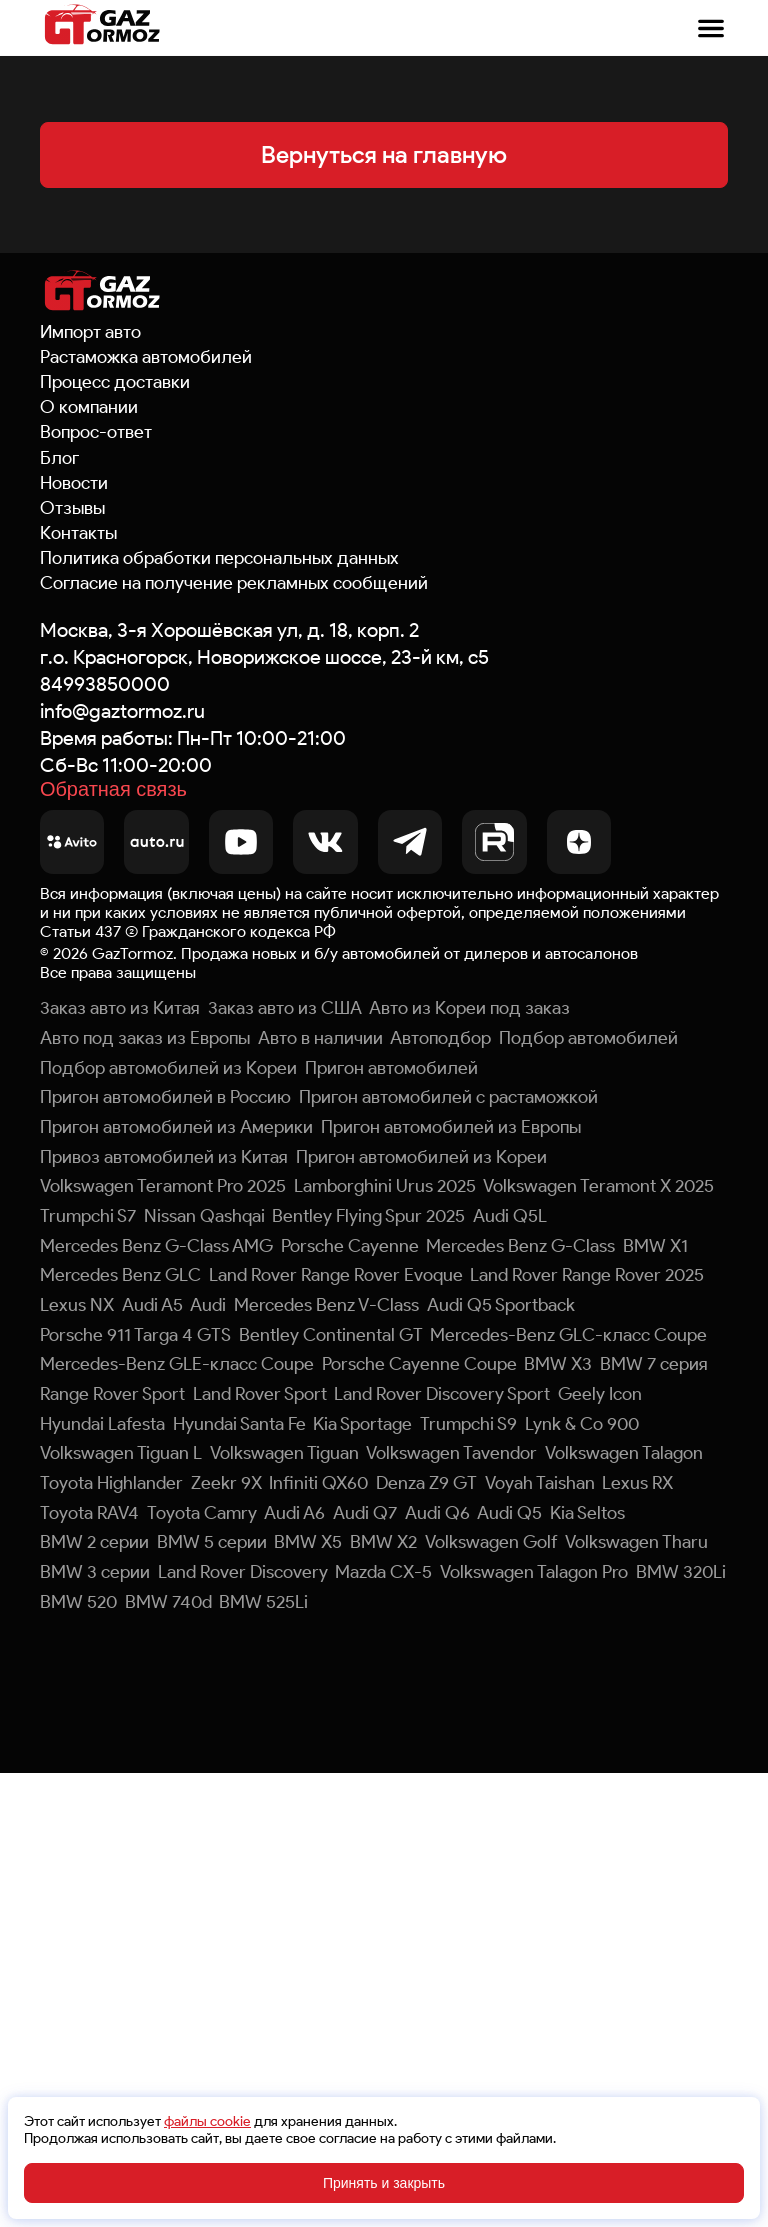 This screenshot has width=768, height=2227. Describe the element at coordinates (120, 1275) in the screenshot. I see `Mercedes Benz GLC` at that location.